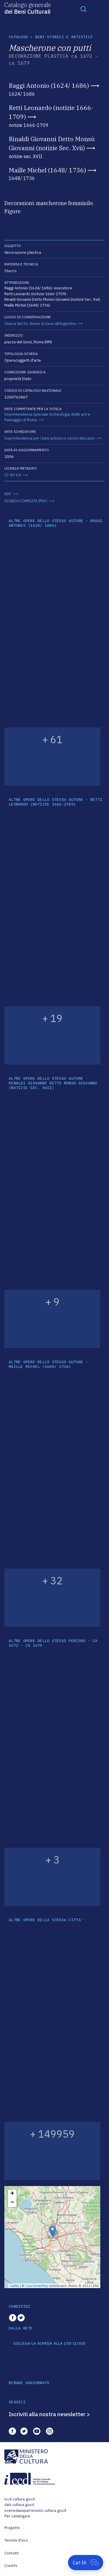  Describe the element at coordinates (18, 36) in the screenshot. I see `catalogo` at that location.